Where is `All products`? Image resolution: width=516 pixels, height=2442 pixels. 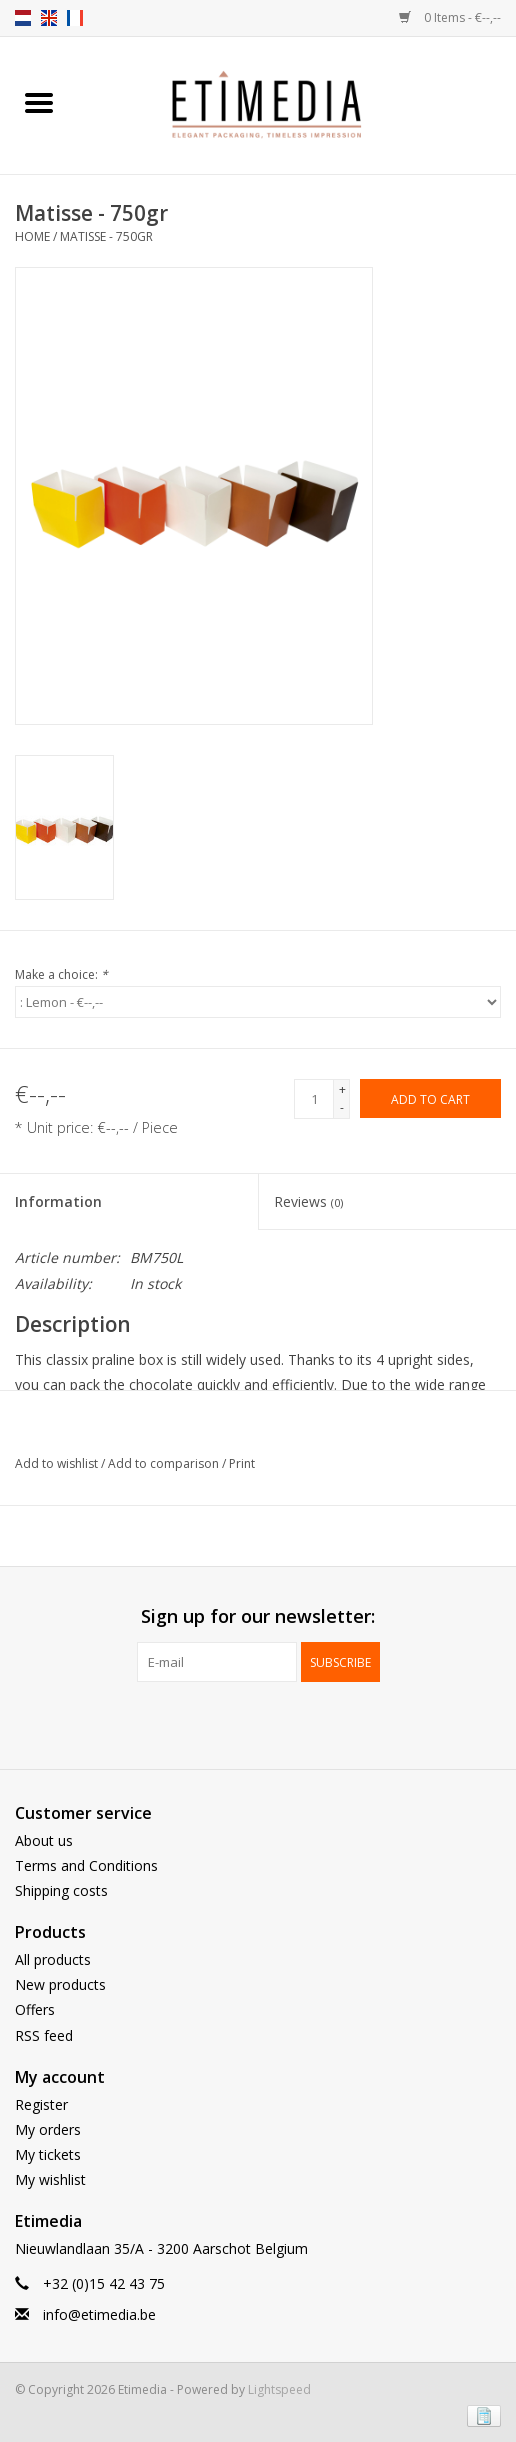 All products is located at coordinates (53, 1959).